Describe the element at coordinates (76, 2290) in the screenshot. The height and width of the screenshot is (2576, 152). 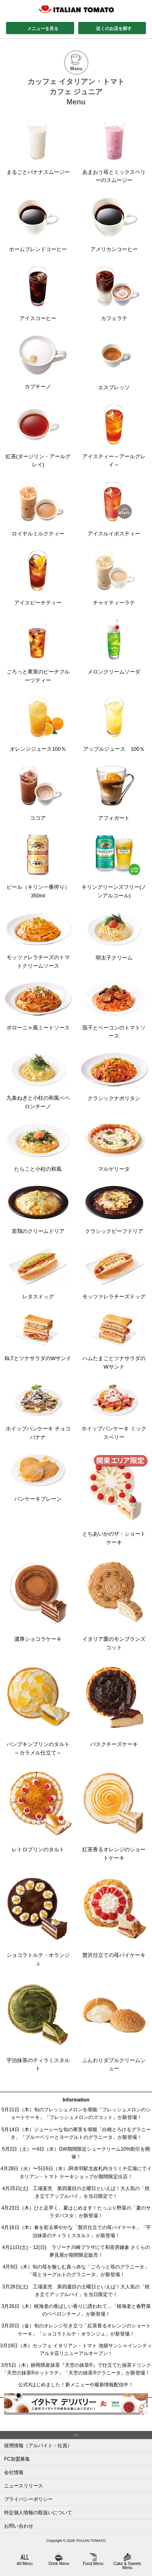
I see `3月28日(土) 工場直売 第四週目の土曜日といえば！大人気の「焼き立てアップルパイ」を当日限定で！` at that location.